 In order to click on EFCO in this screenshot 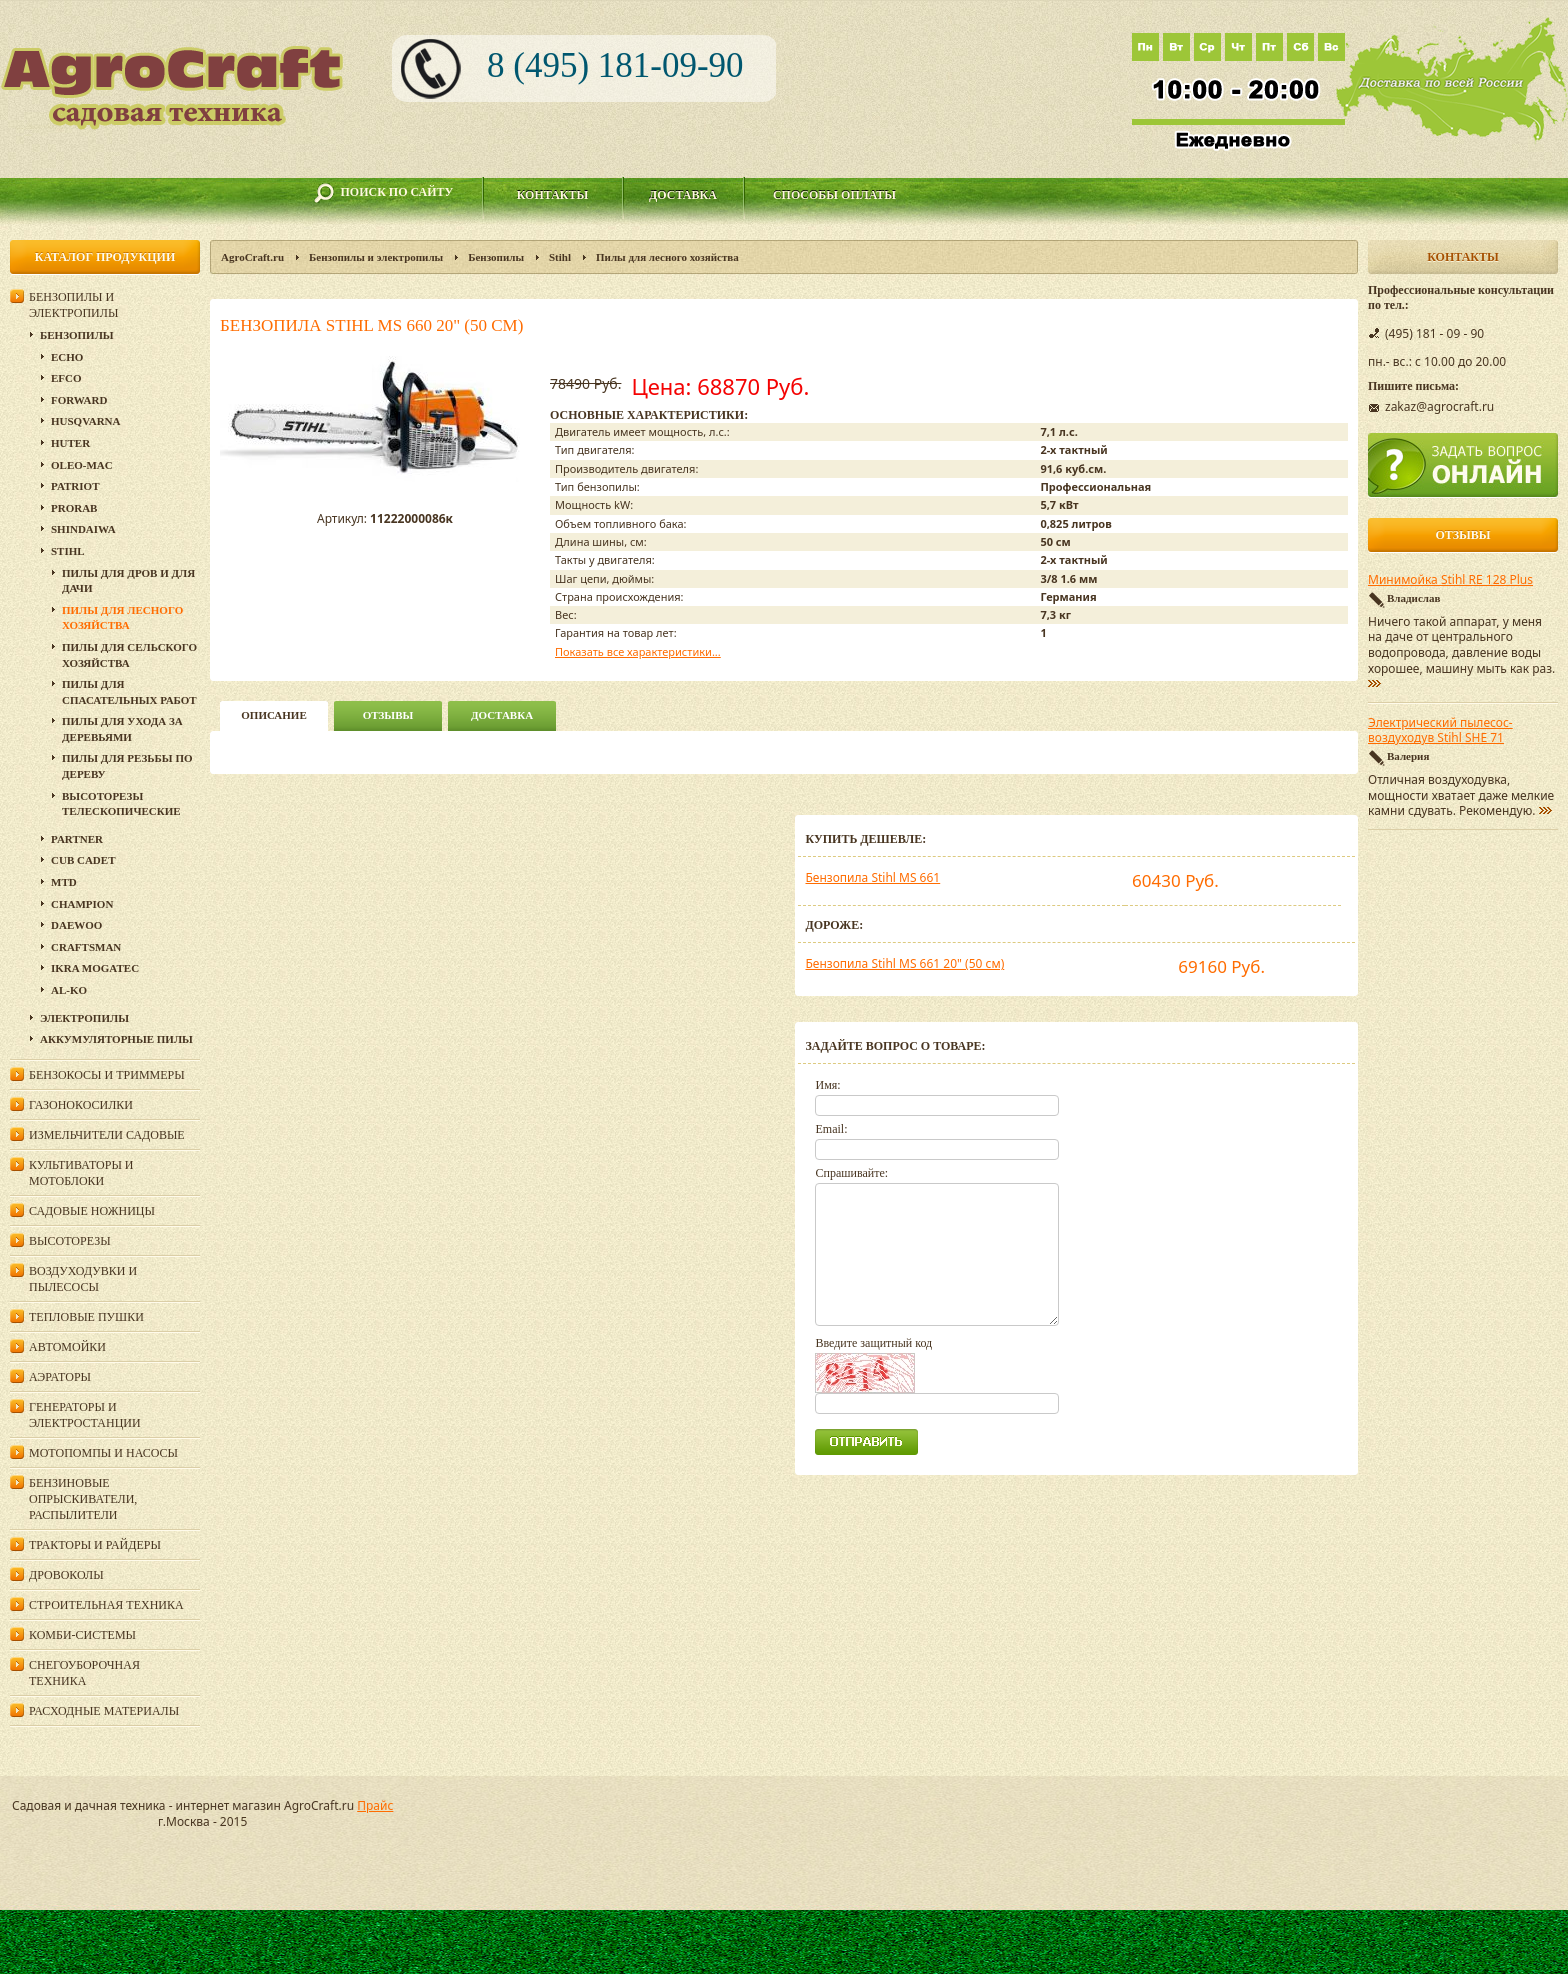, I will do `click(66, 378)`.